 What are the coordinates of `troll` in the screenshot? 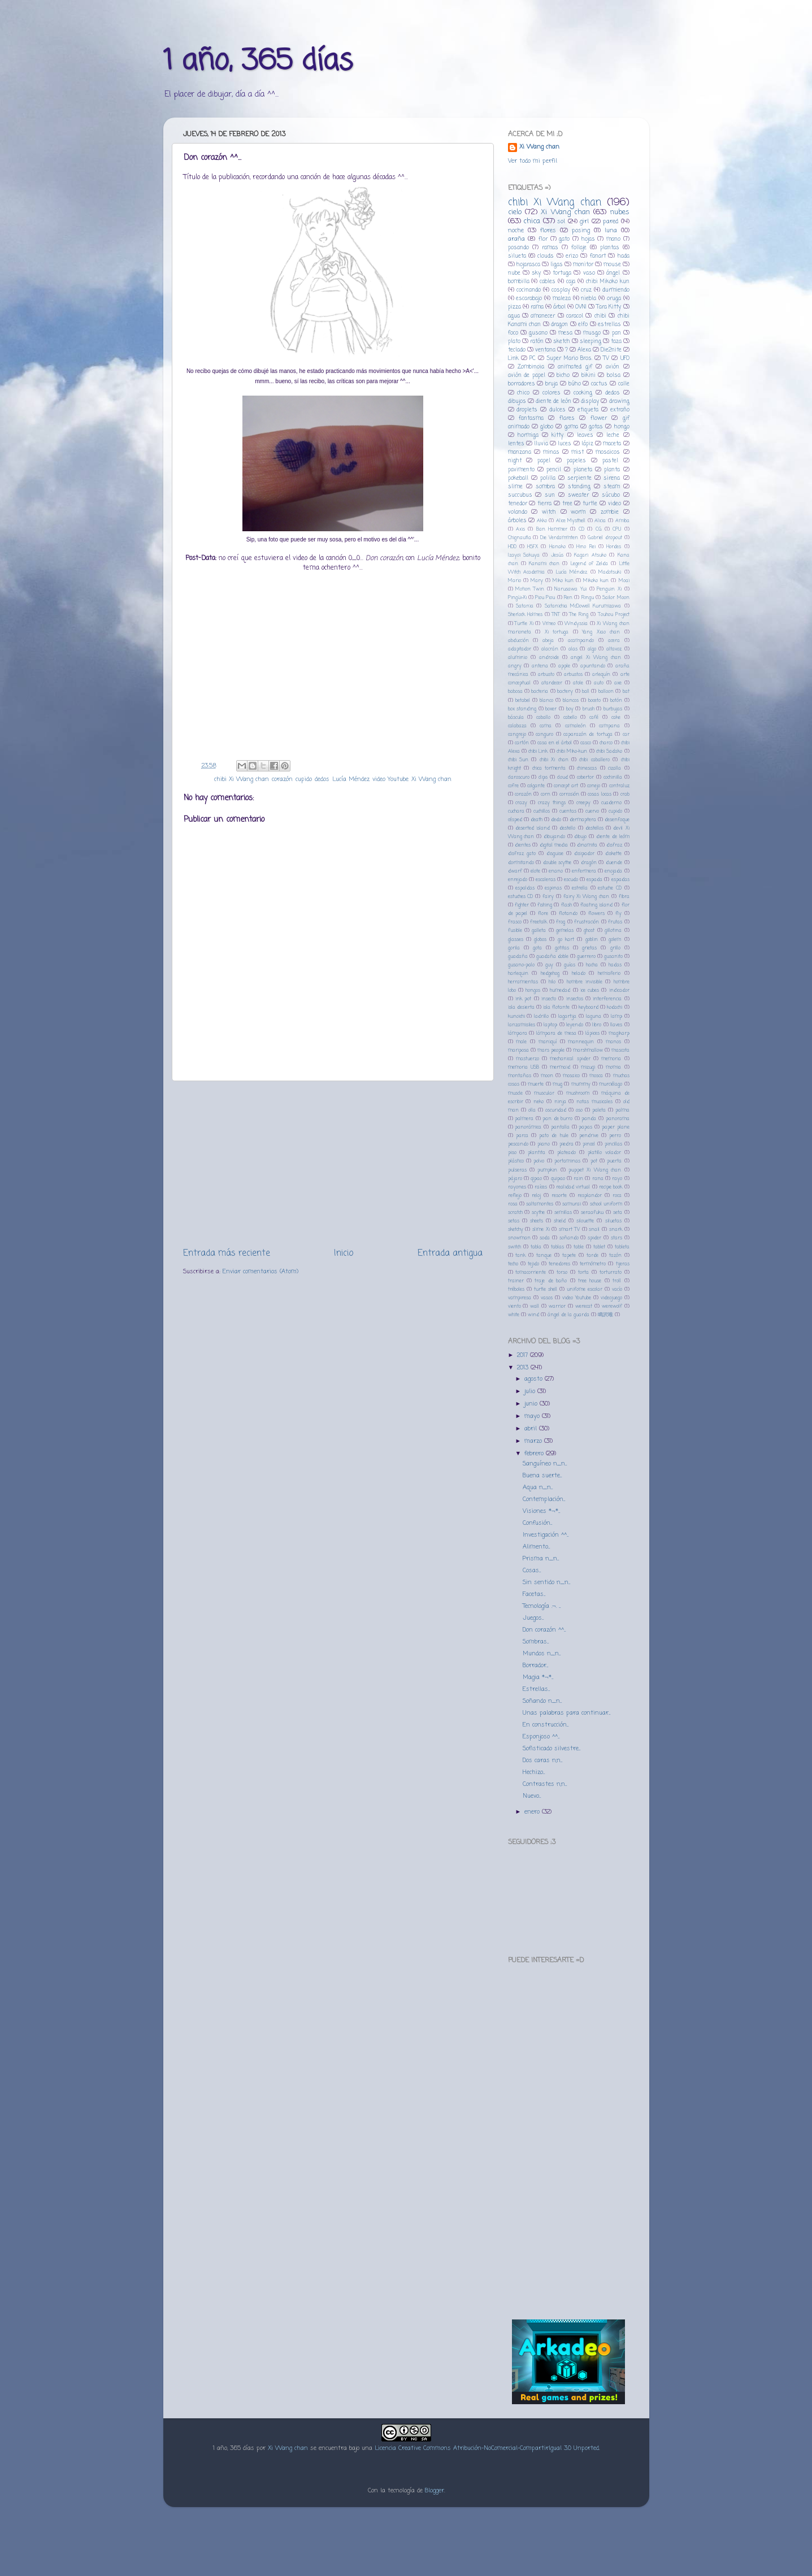 It's located at (617, 1281).